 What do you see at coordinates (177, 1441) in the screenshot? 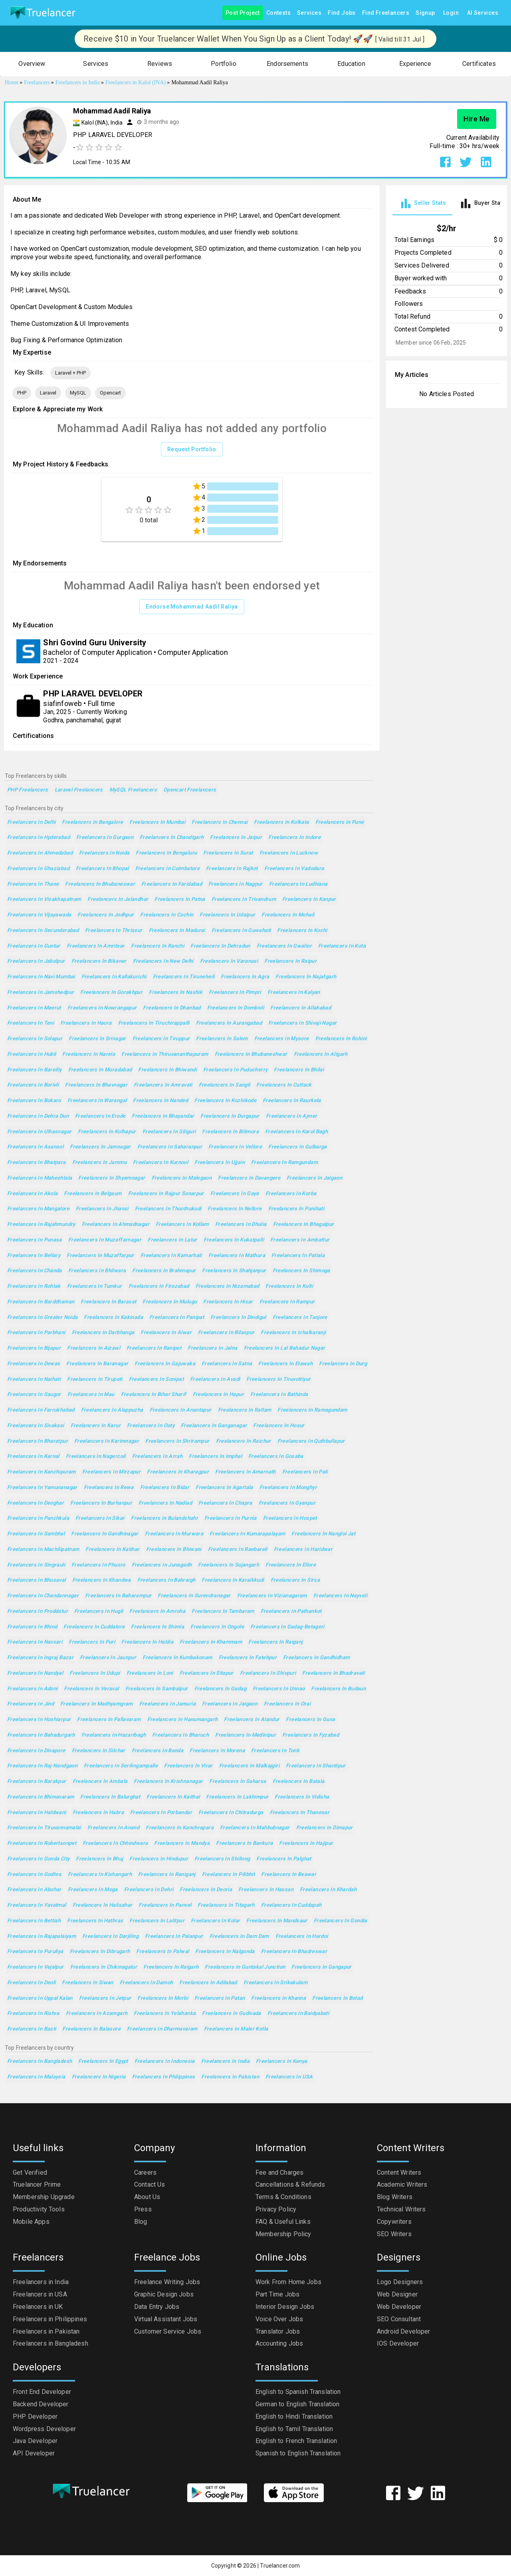
I see `Freelancers in Shrirampur` at bounding box center [177, 1441].